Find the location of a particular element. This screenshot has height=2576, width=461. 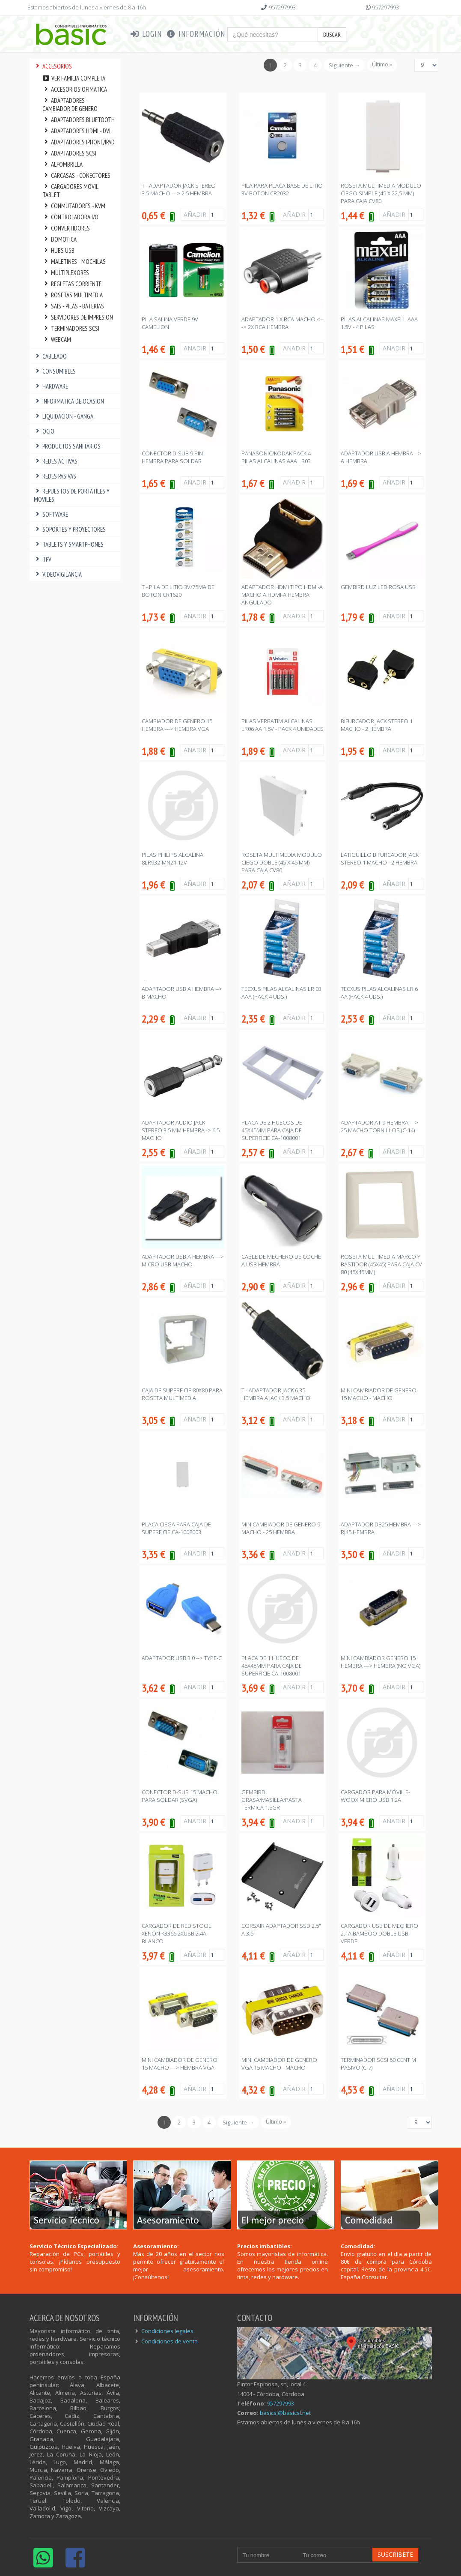

CARGADOR USB DE MECHERO 2.1A BAMBOO DOBLE USB VERDE is located at coordinates (379, 1933).